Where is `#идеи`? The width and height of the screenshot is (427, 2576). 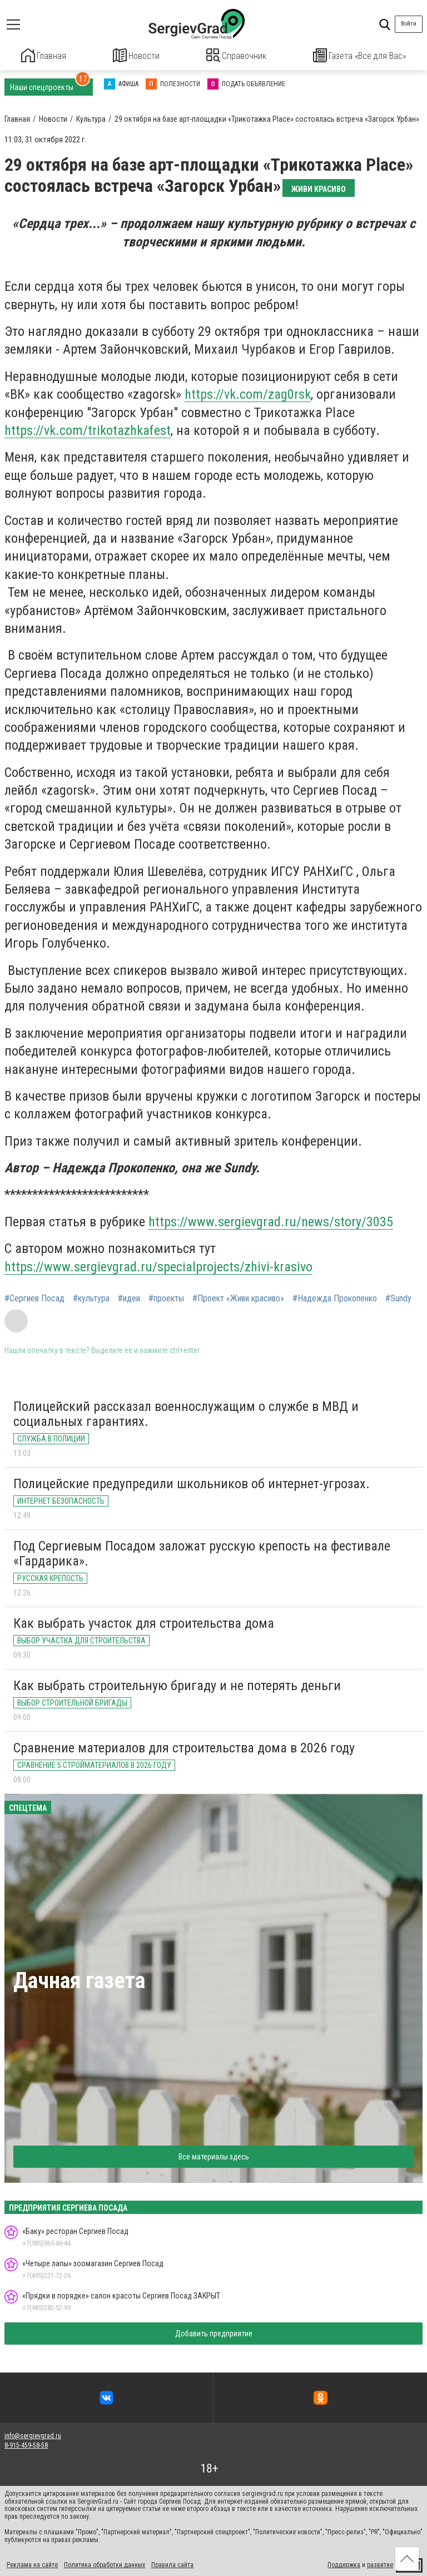
#идеи is located at coordinates (129, 1297).